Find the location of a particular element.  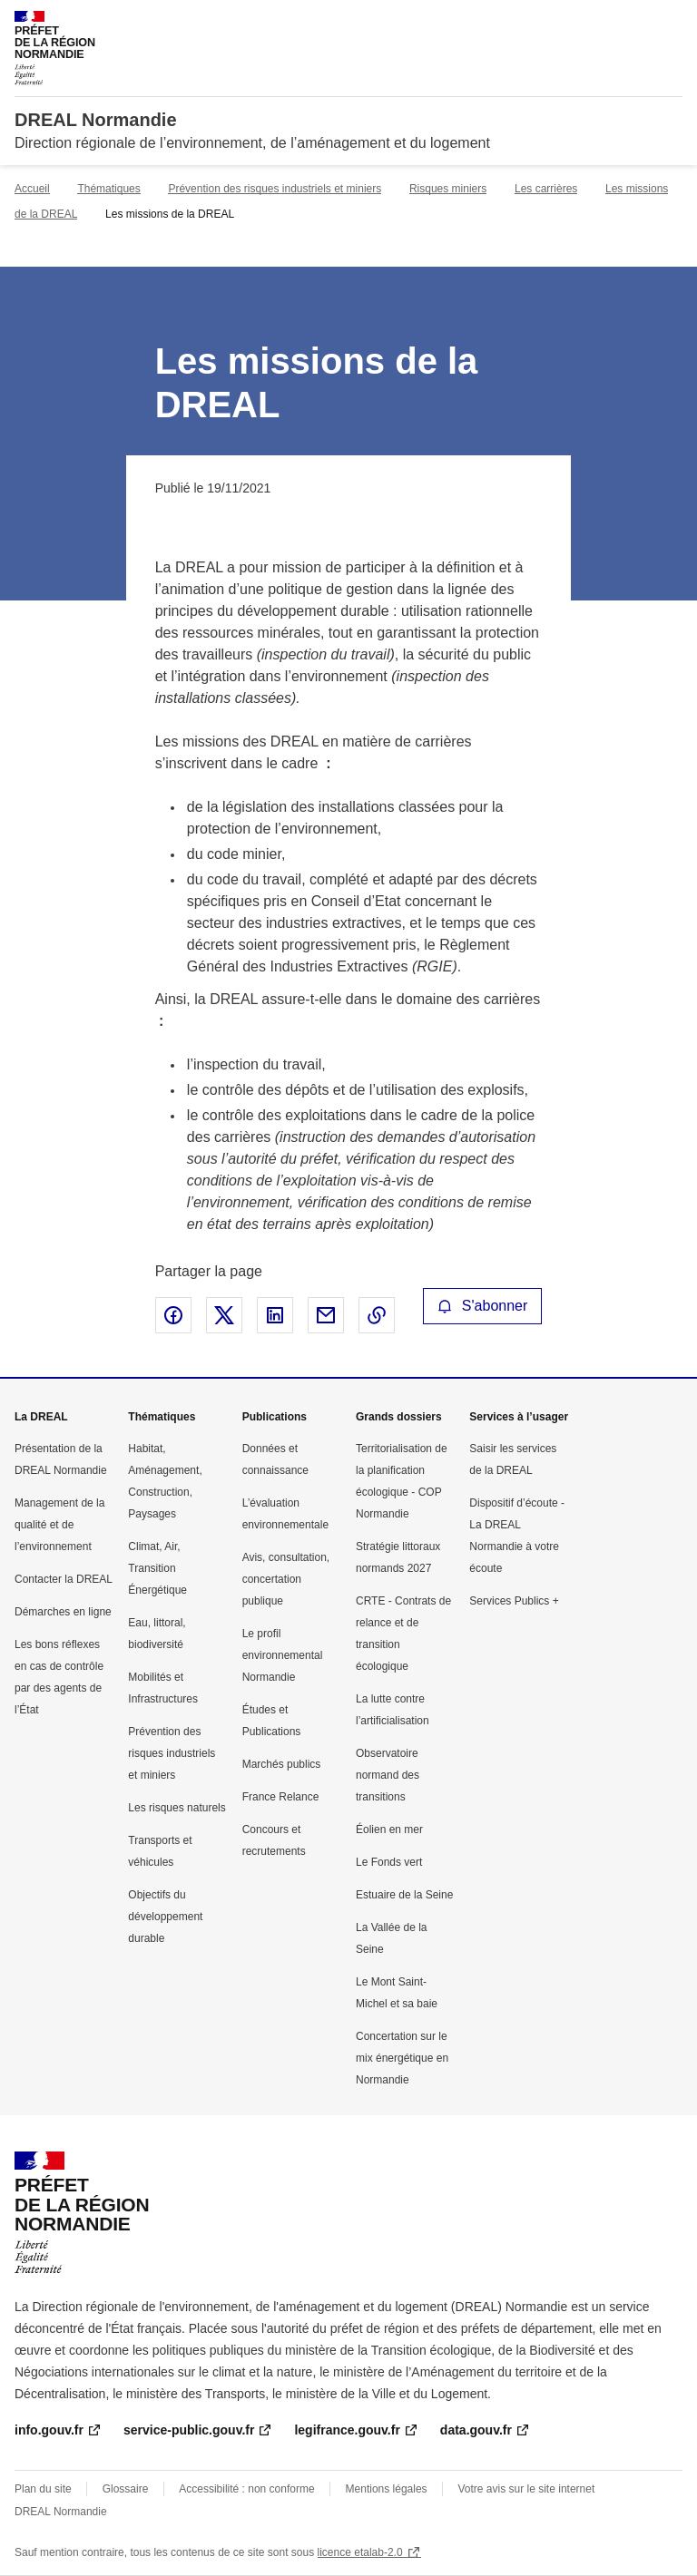

Le profil environnemental Normandie is located at coordinates (282, 1655).